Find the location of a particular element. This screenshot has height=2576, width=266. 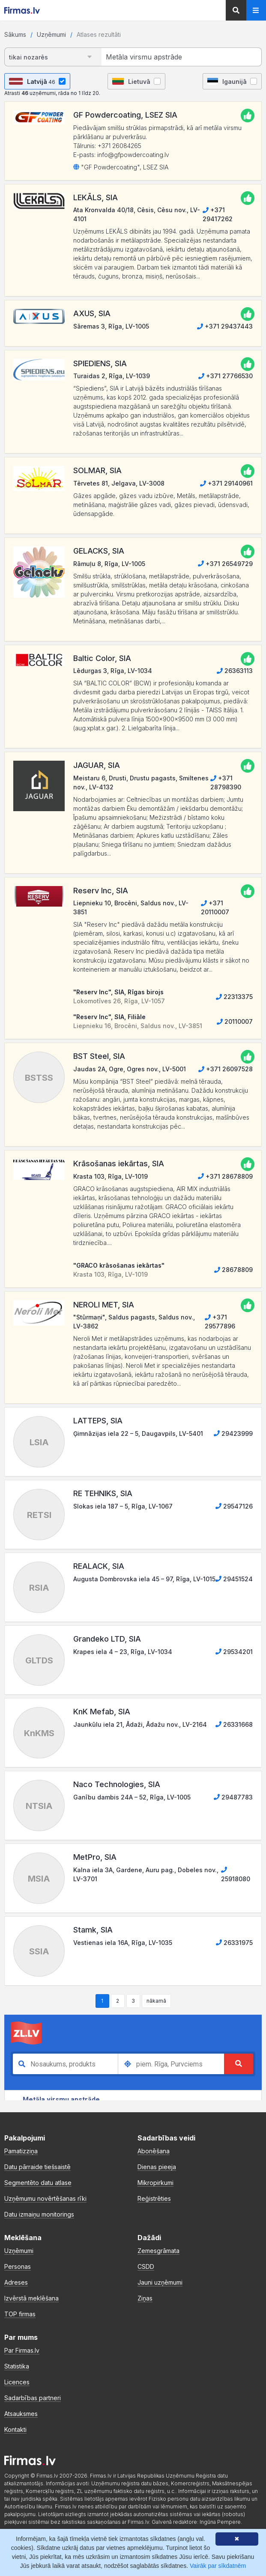

JAGUAR, SIA is located at coordinates (96, 765).